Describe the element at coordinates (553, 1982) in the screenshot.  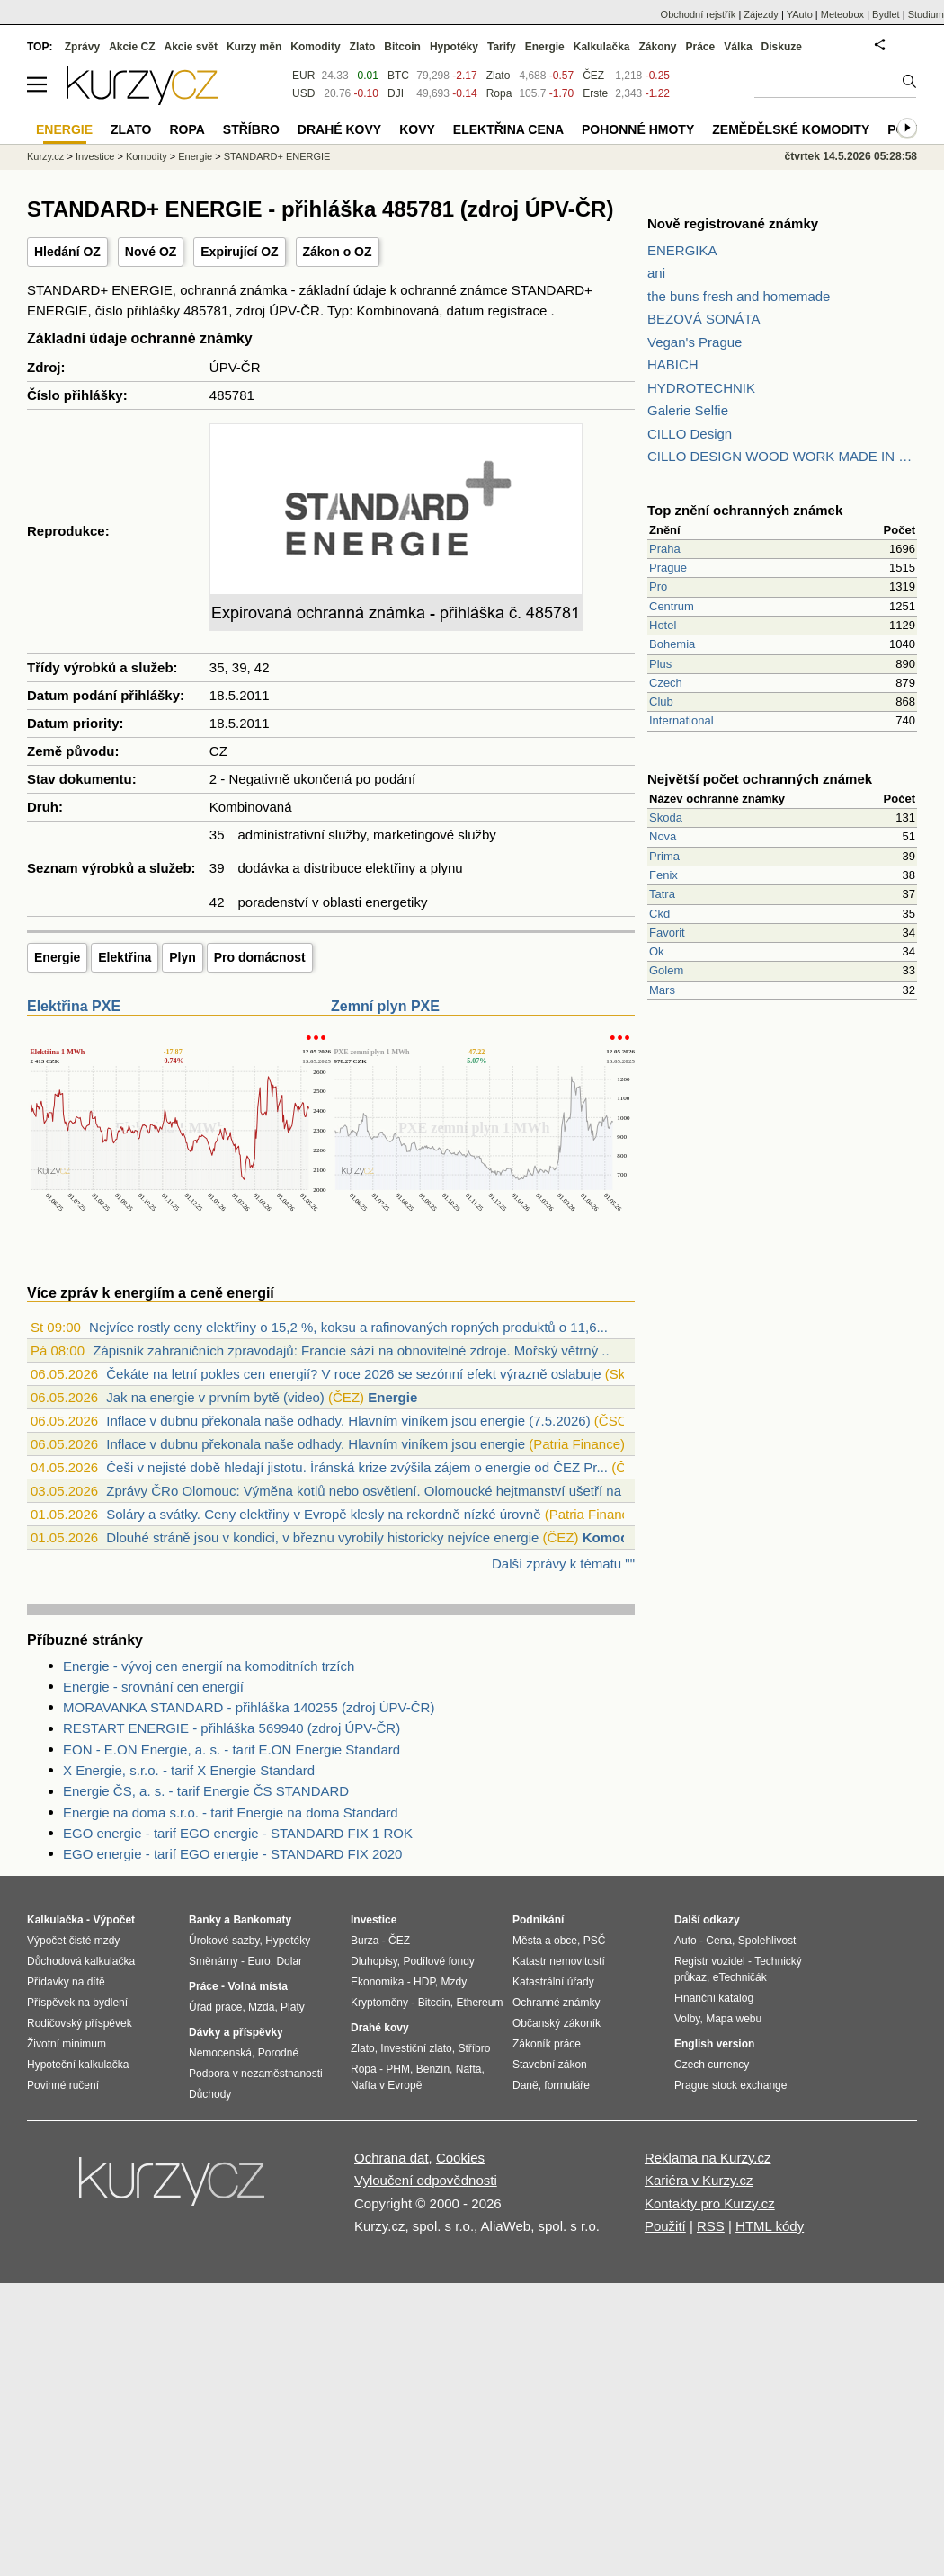
I see `Katastrální úřady` at that location.